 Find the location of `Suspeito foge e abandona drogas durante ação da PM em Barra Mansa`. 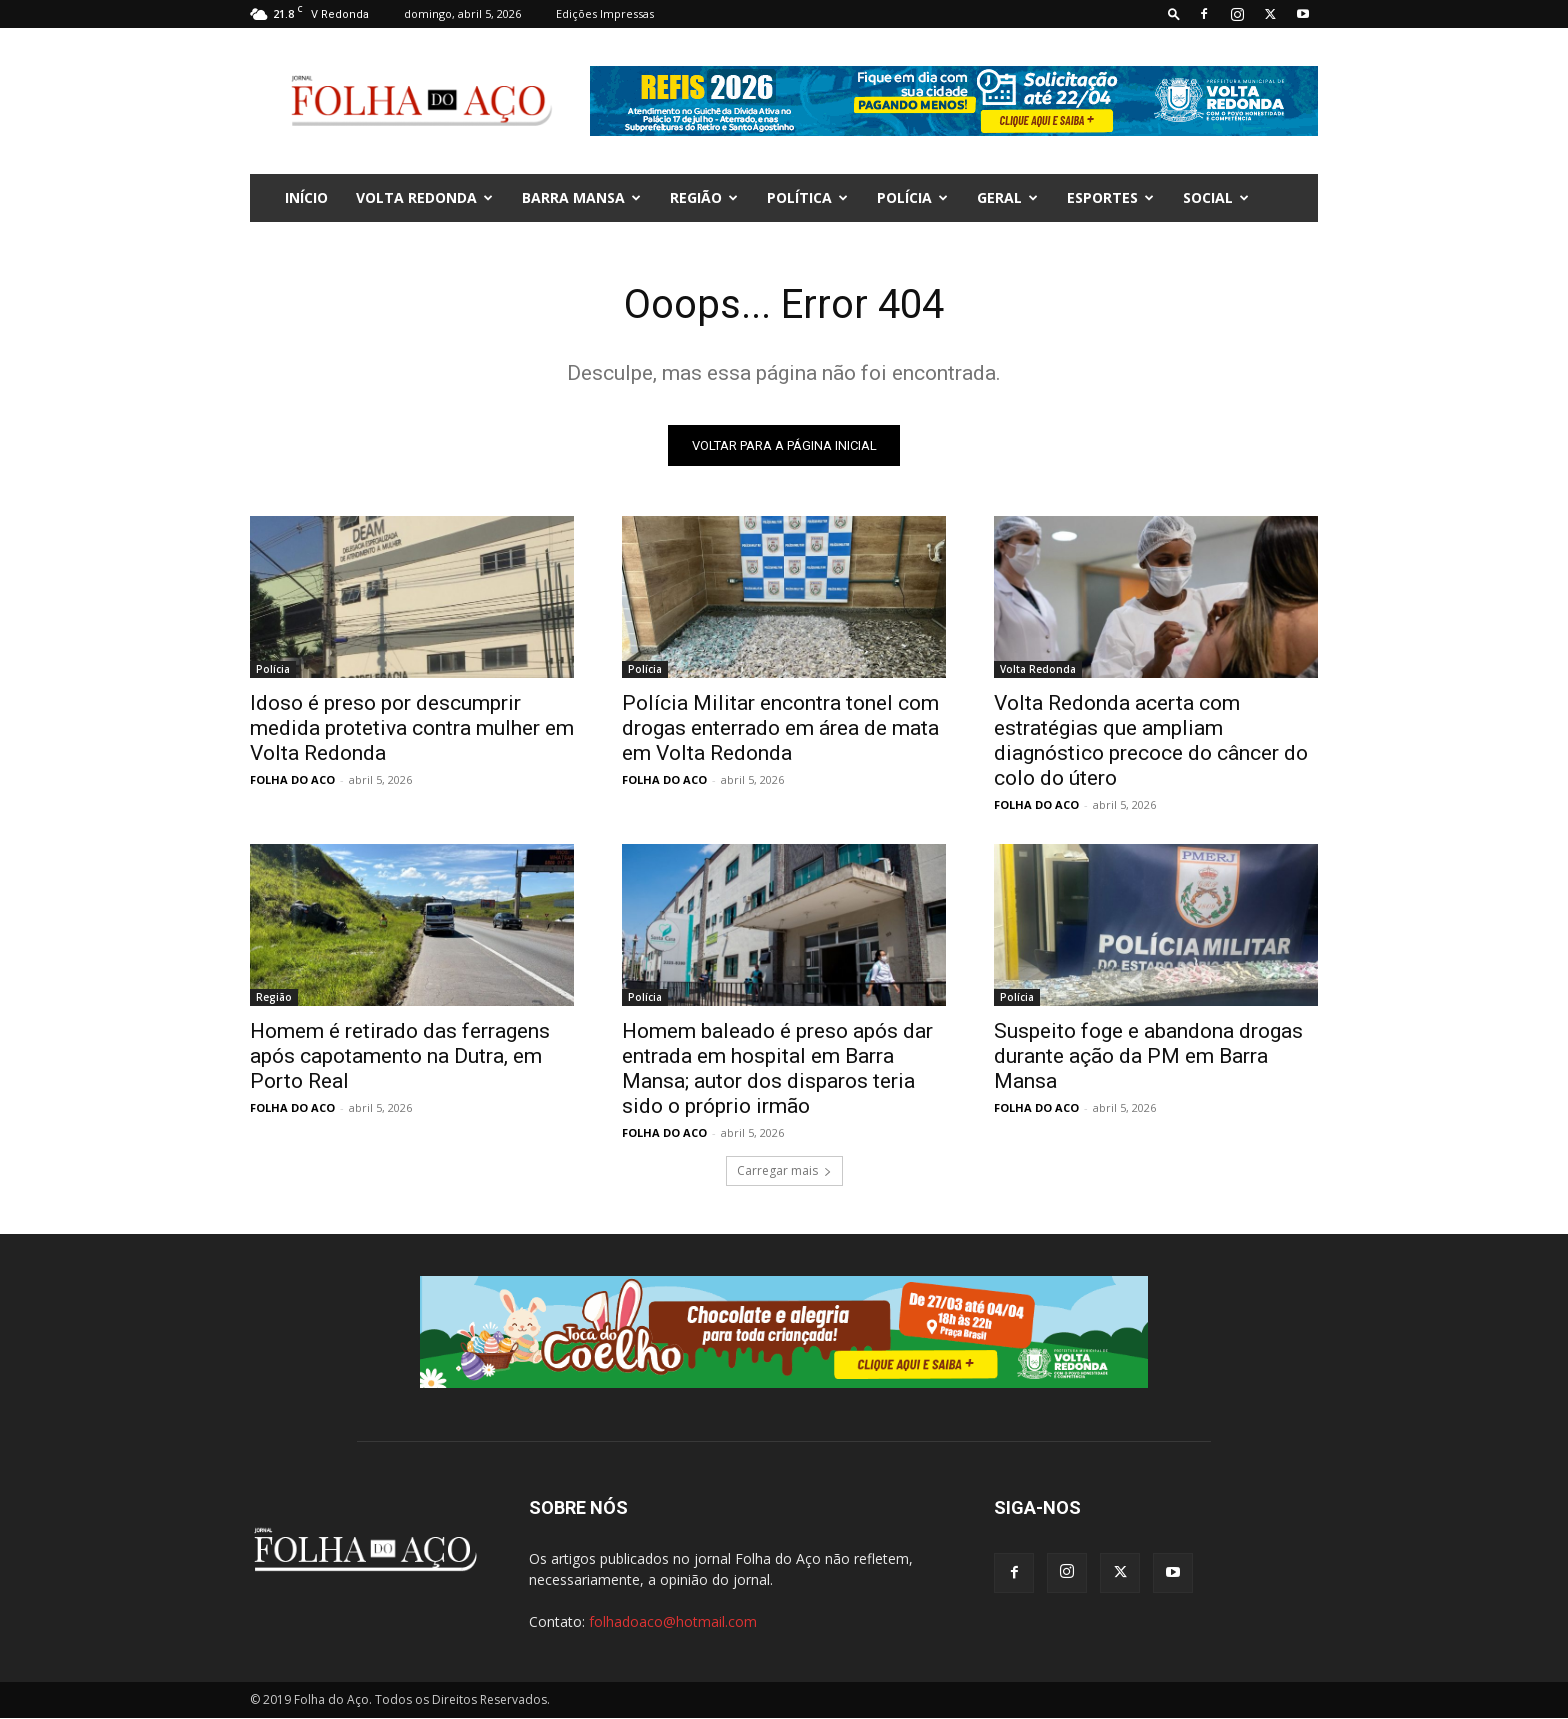

Suspeito foge e abandona drogas durante ação da PM em Barra Mansa is located at coordinates (1148, 1056).